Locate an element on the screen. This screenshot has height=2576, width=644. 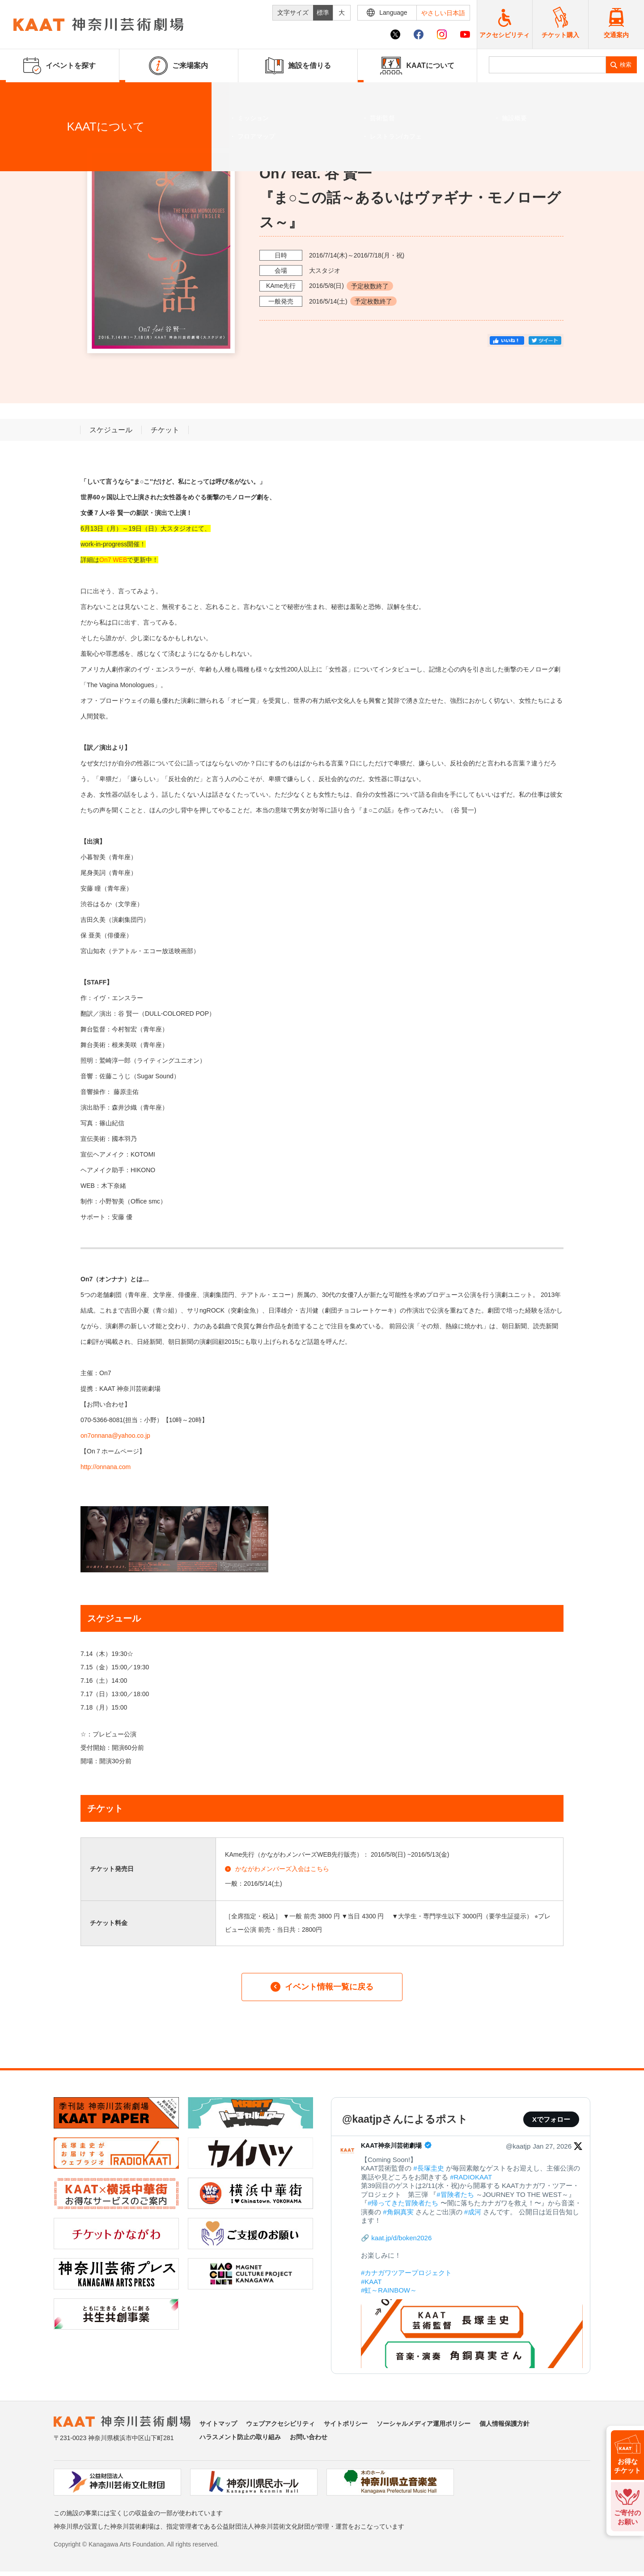
かながわメンバーズ入会はこちら is located at coordinates (277, 1869).